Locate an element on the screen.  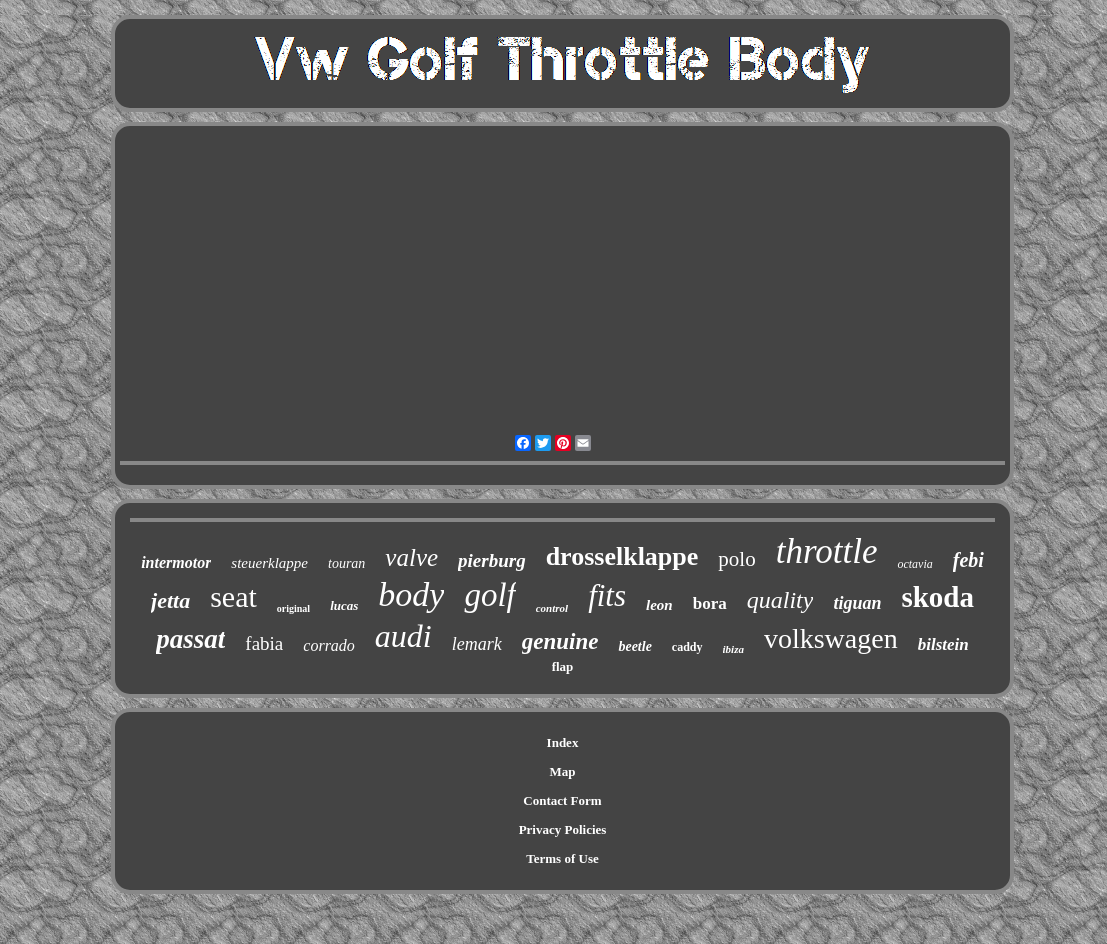
corrado is located at coordinates (329, 645).